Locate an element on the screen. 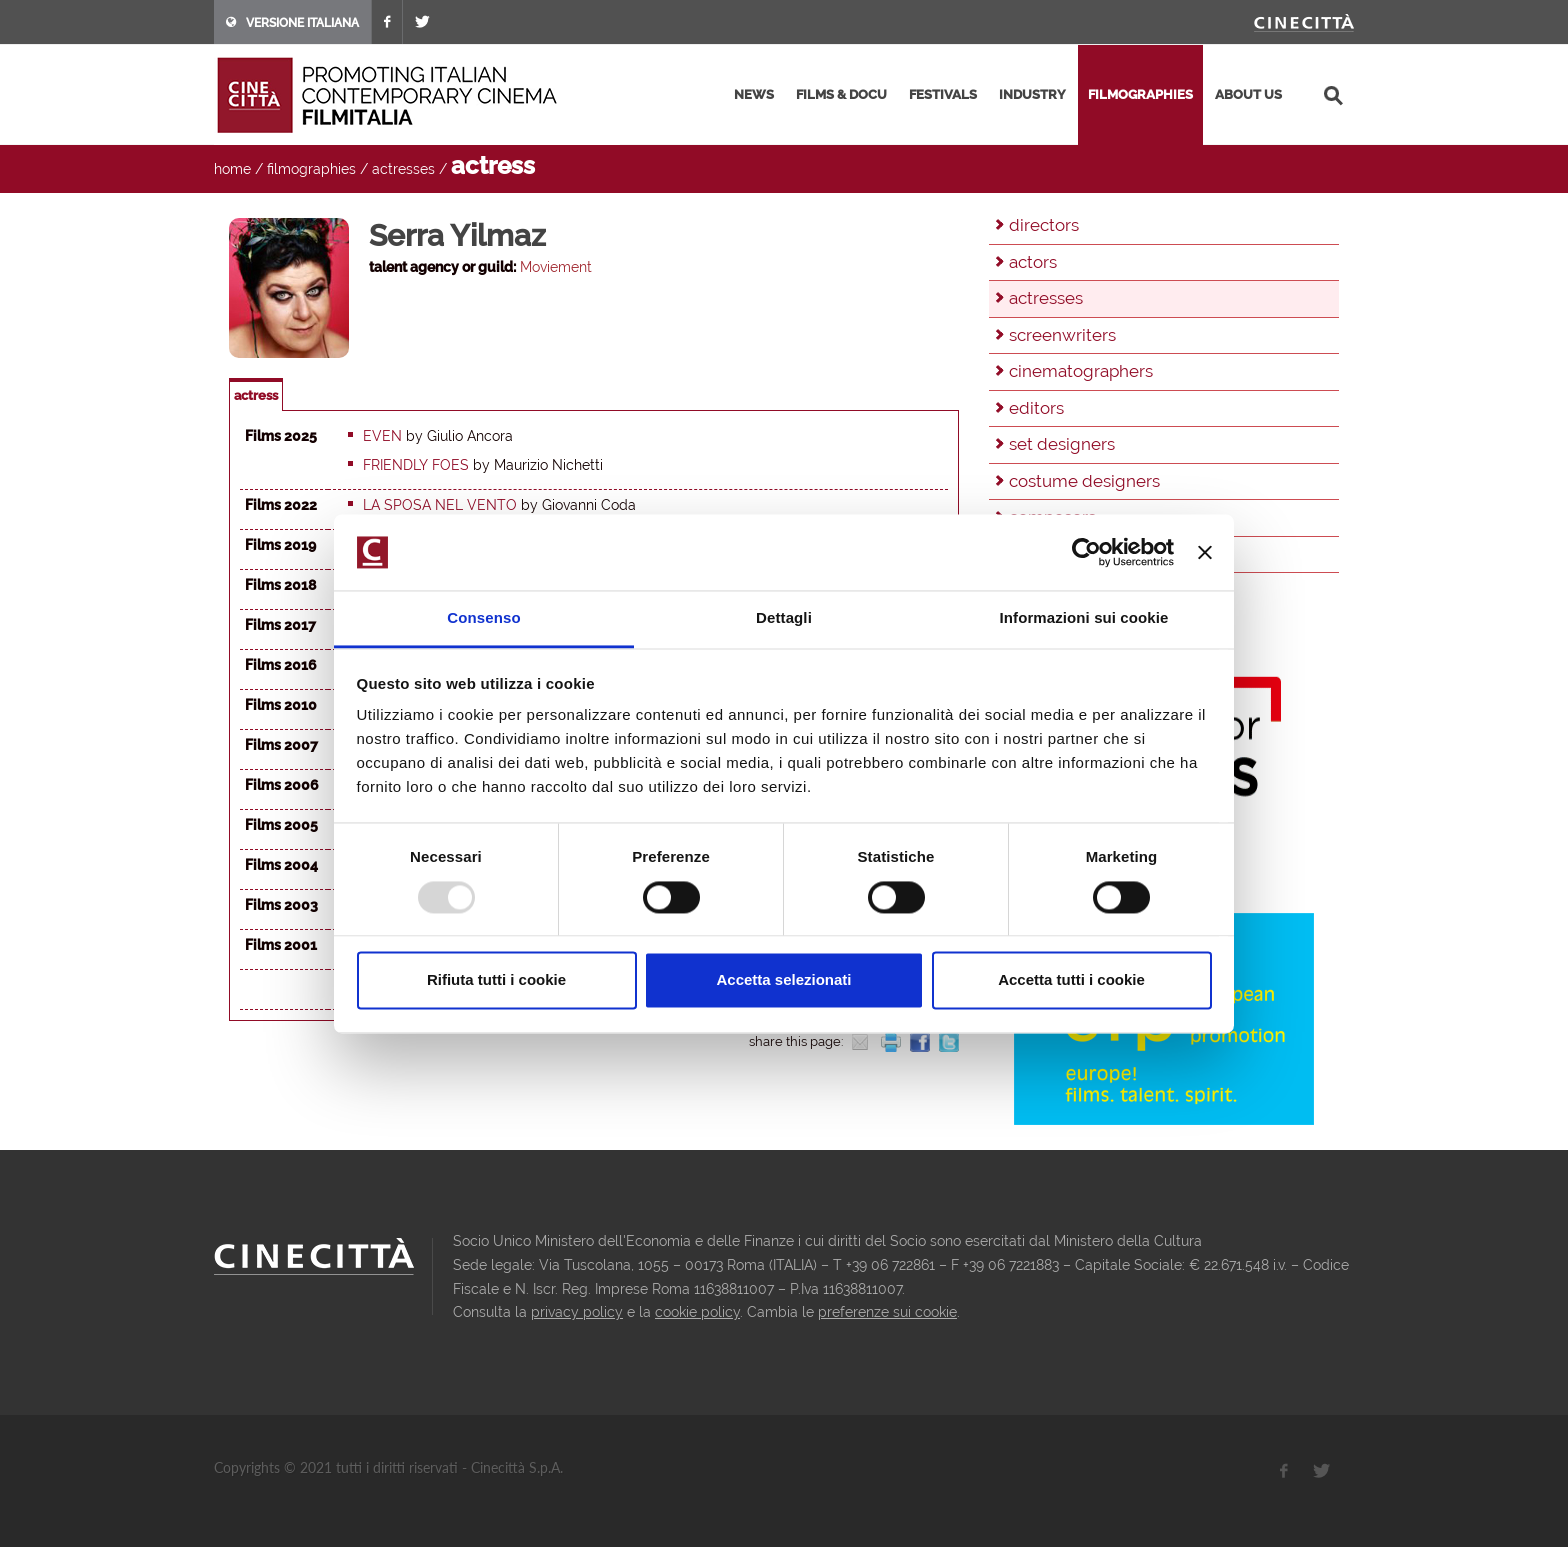 Image resolution: width=1568 pixels, height=1547 pixels. Informazioni sui cookie [tab] is located at coordinates (1084, 618).